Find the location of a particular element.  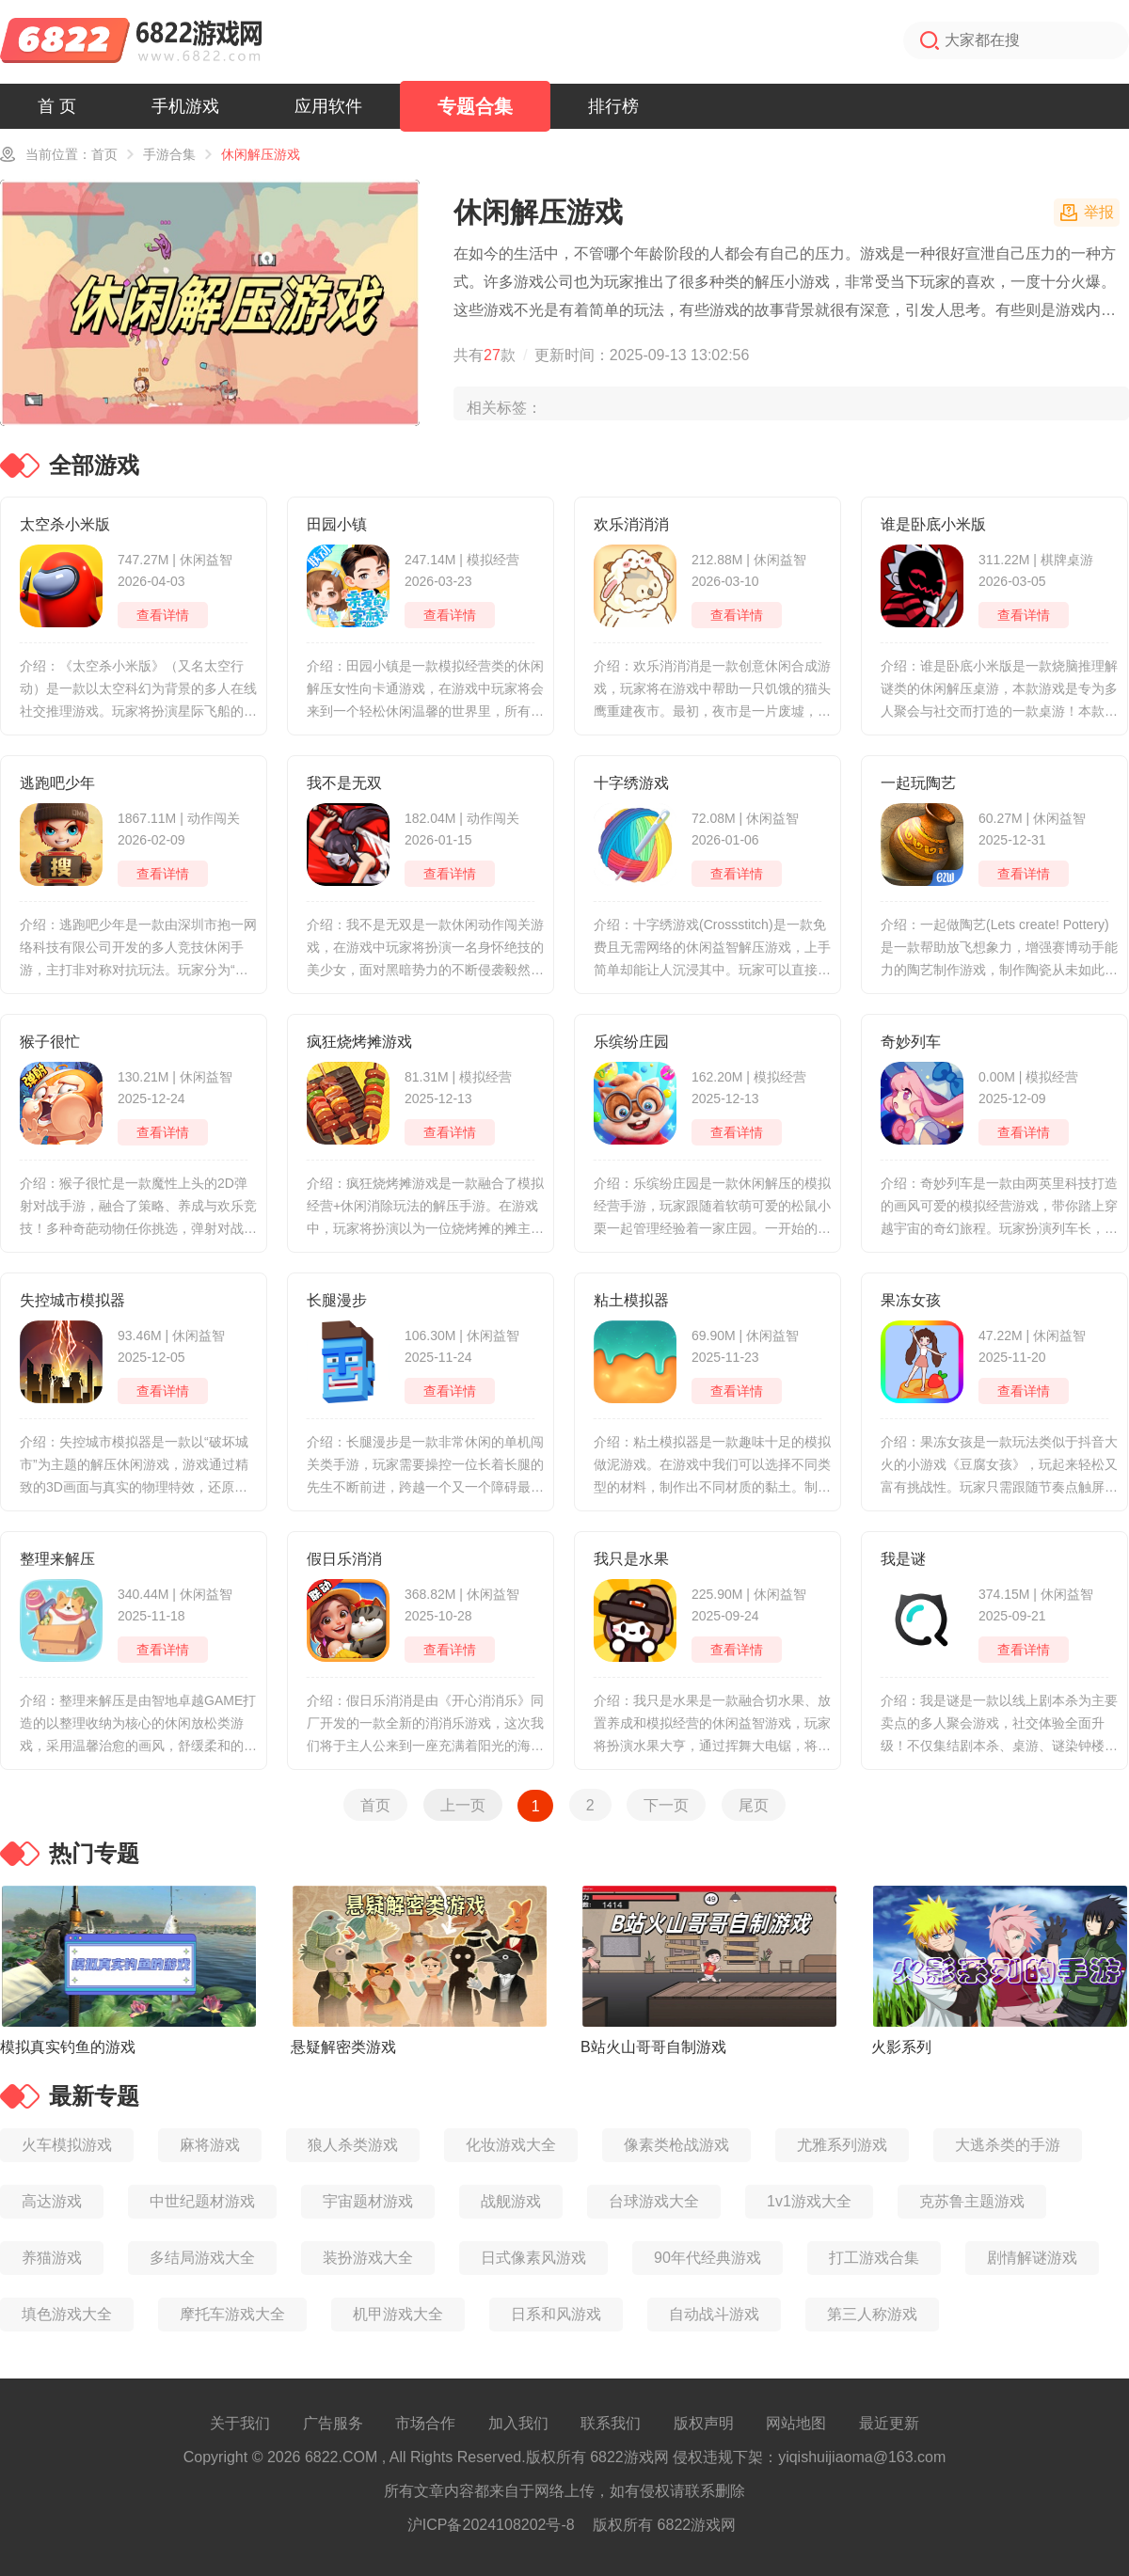

查看详情 is located at coordinates (162, 615).